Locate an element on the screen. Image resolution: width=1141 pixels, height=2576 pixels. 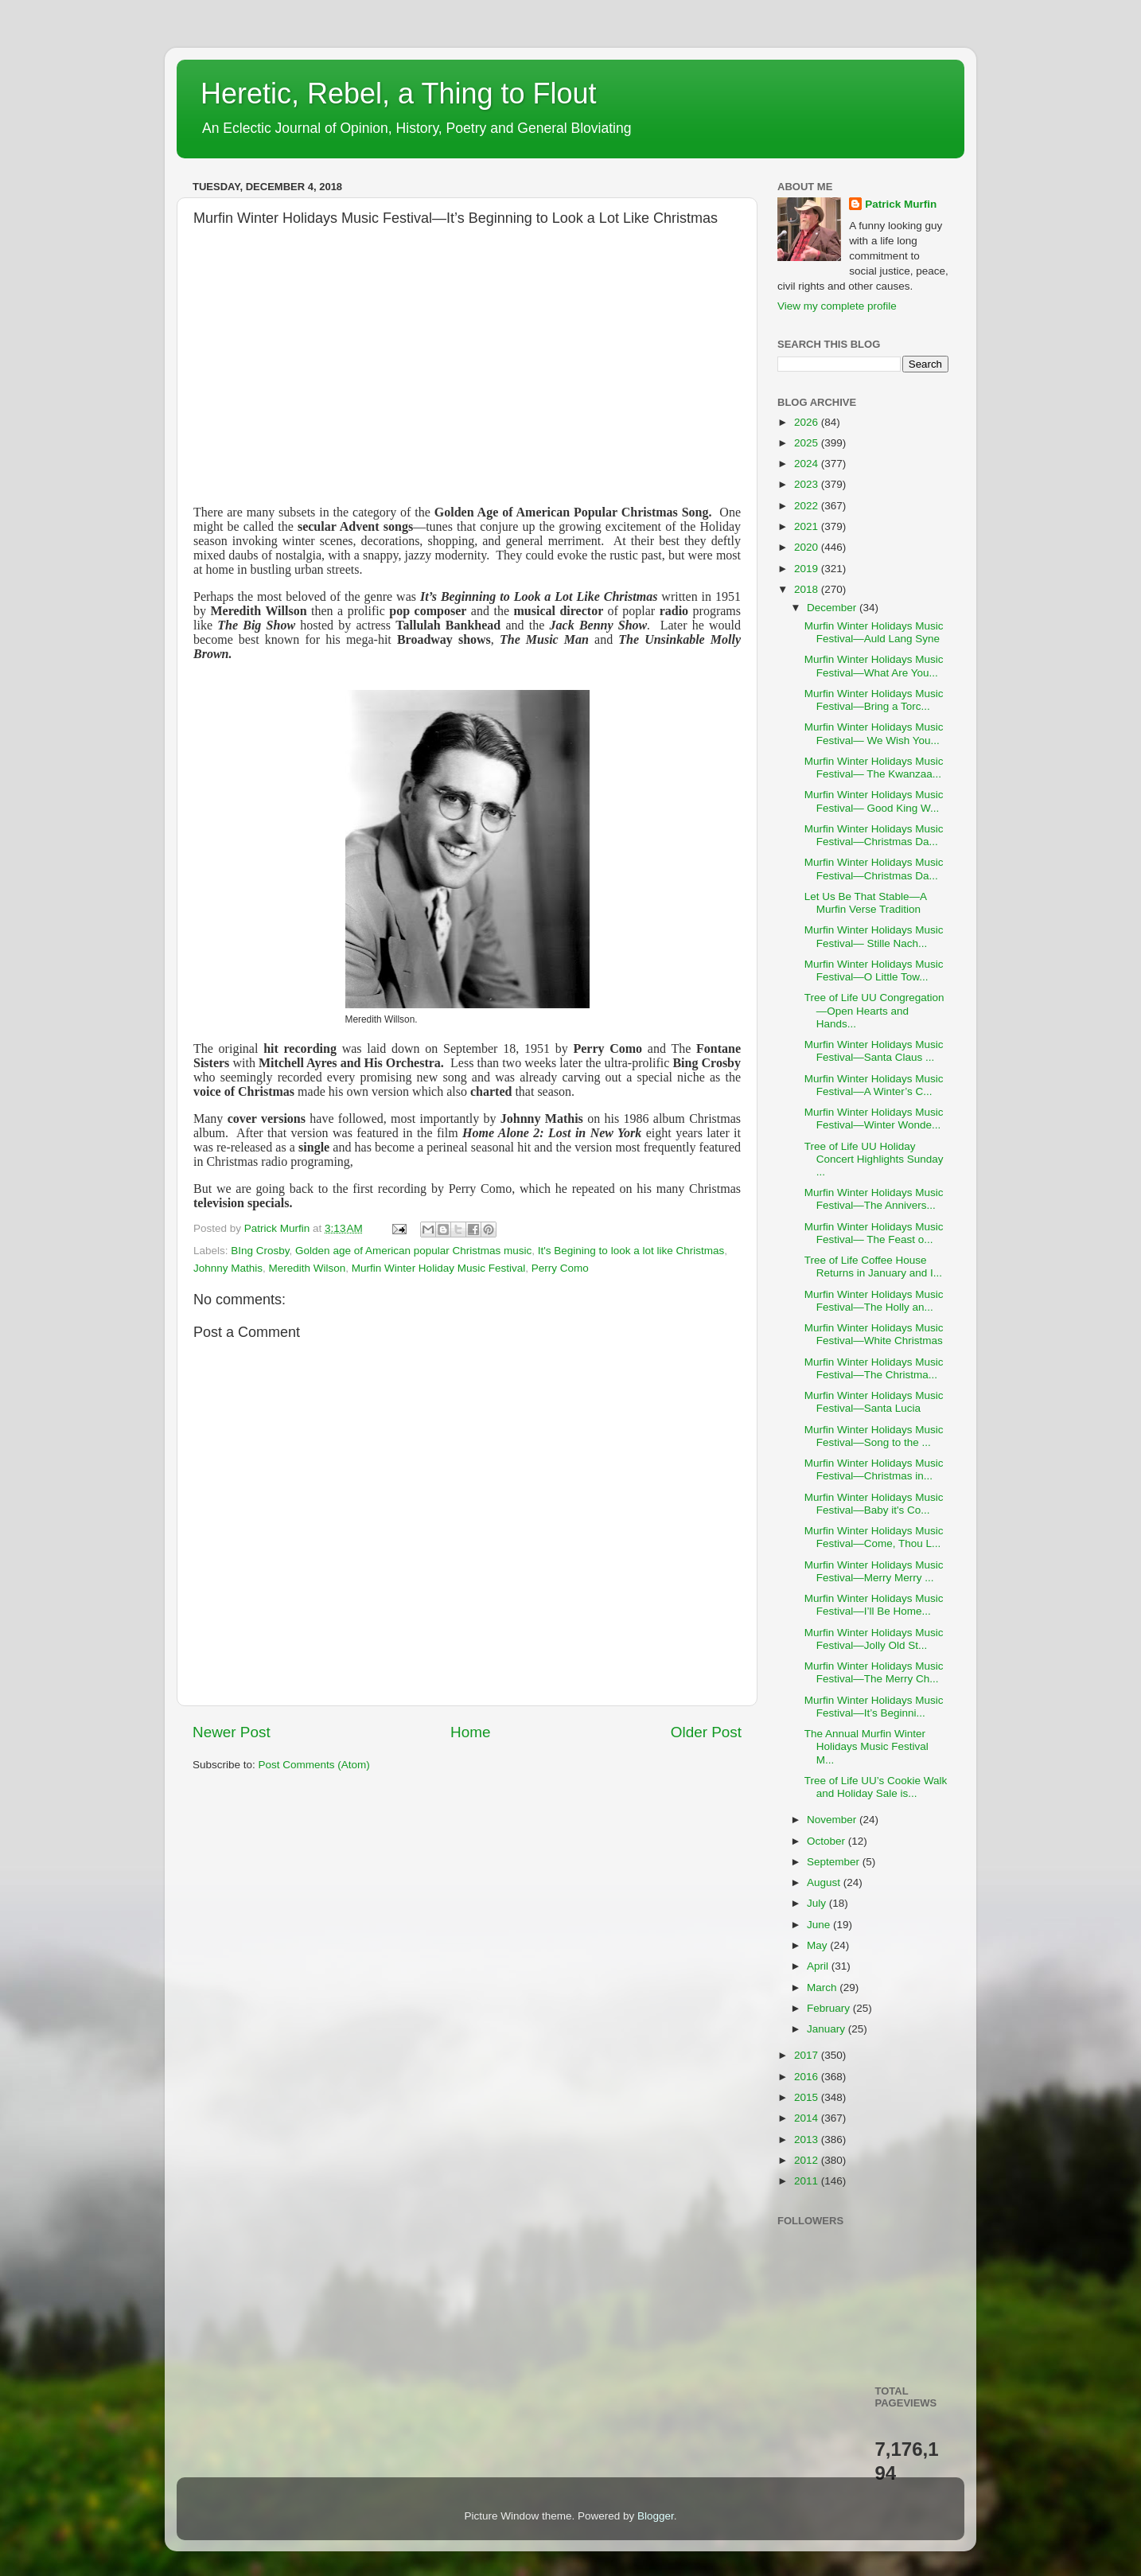
October is located at coordinates (827, 1841).